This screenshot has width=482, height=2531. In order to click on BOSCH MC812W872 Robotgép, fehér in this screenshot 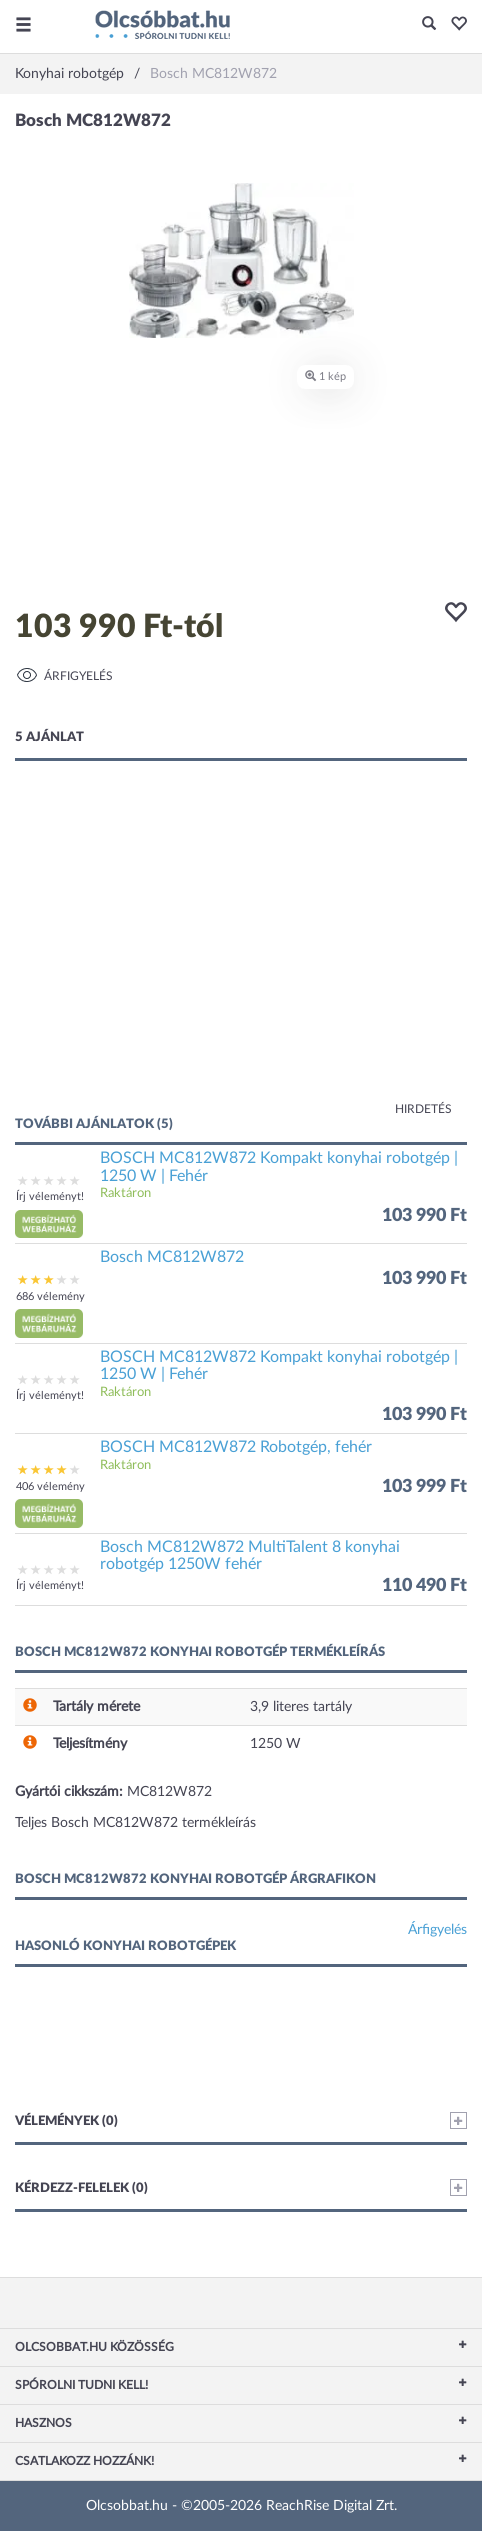, I will do `click(236, 1447)`.